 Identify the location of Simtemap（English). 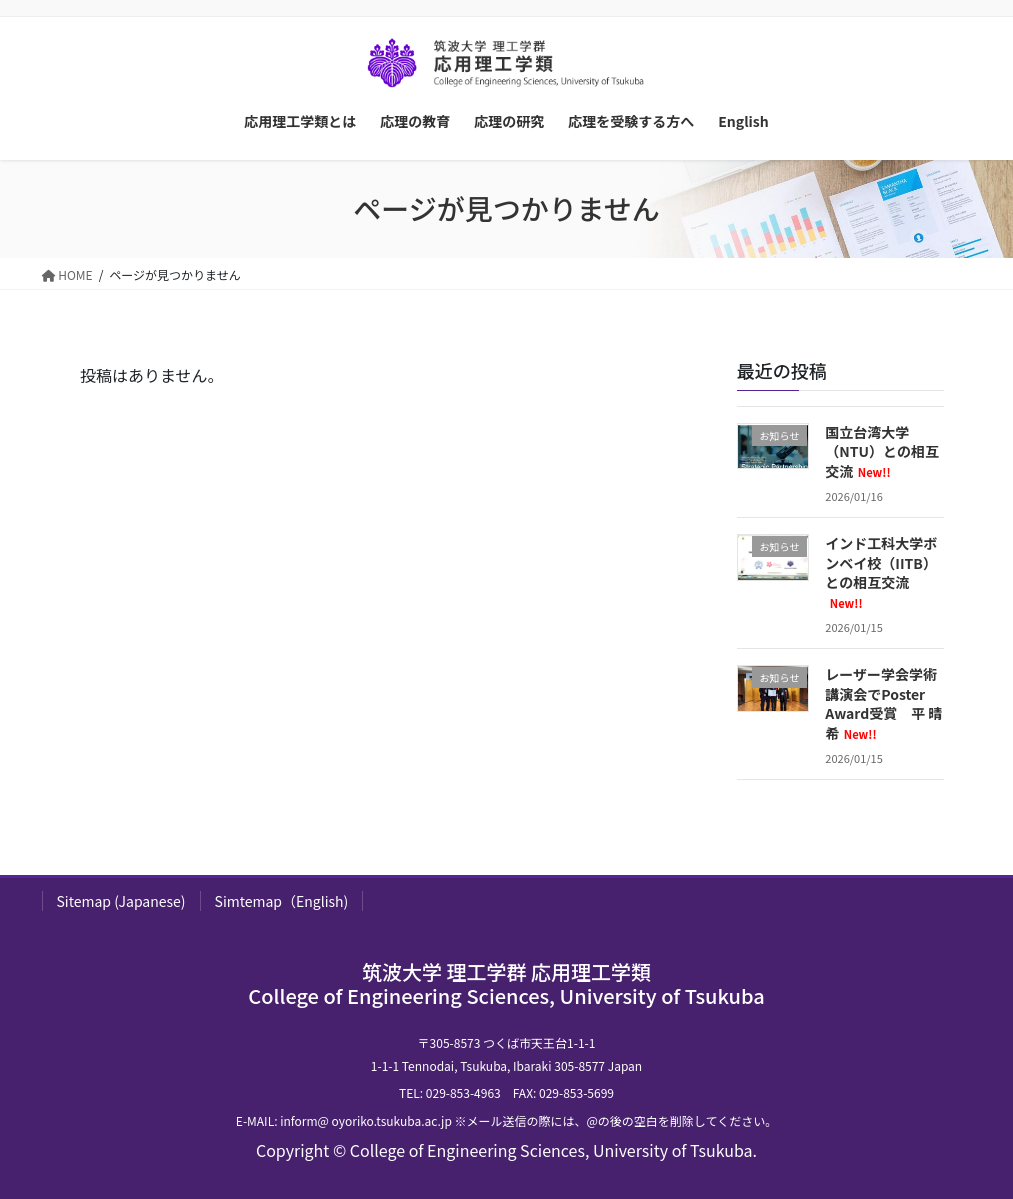
(282, 901).